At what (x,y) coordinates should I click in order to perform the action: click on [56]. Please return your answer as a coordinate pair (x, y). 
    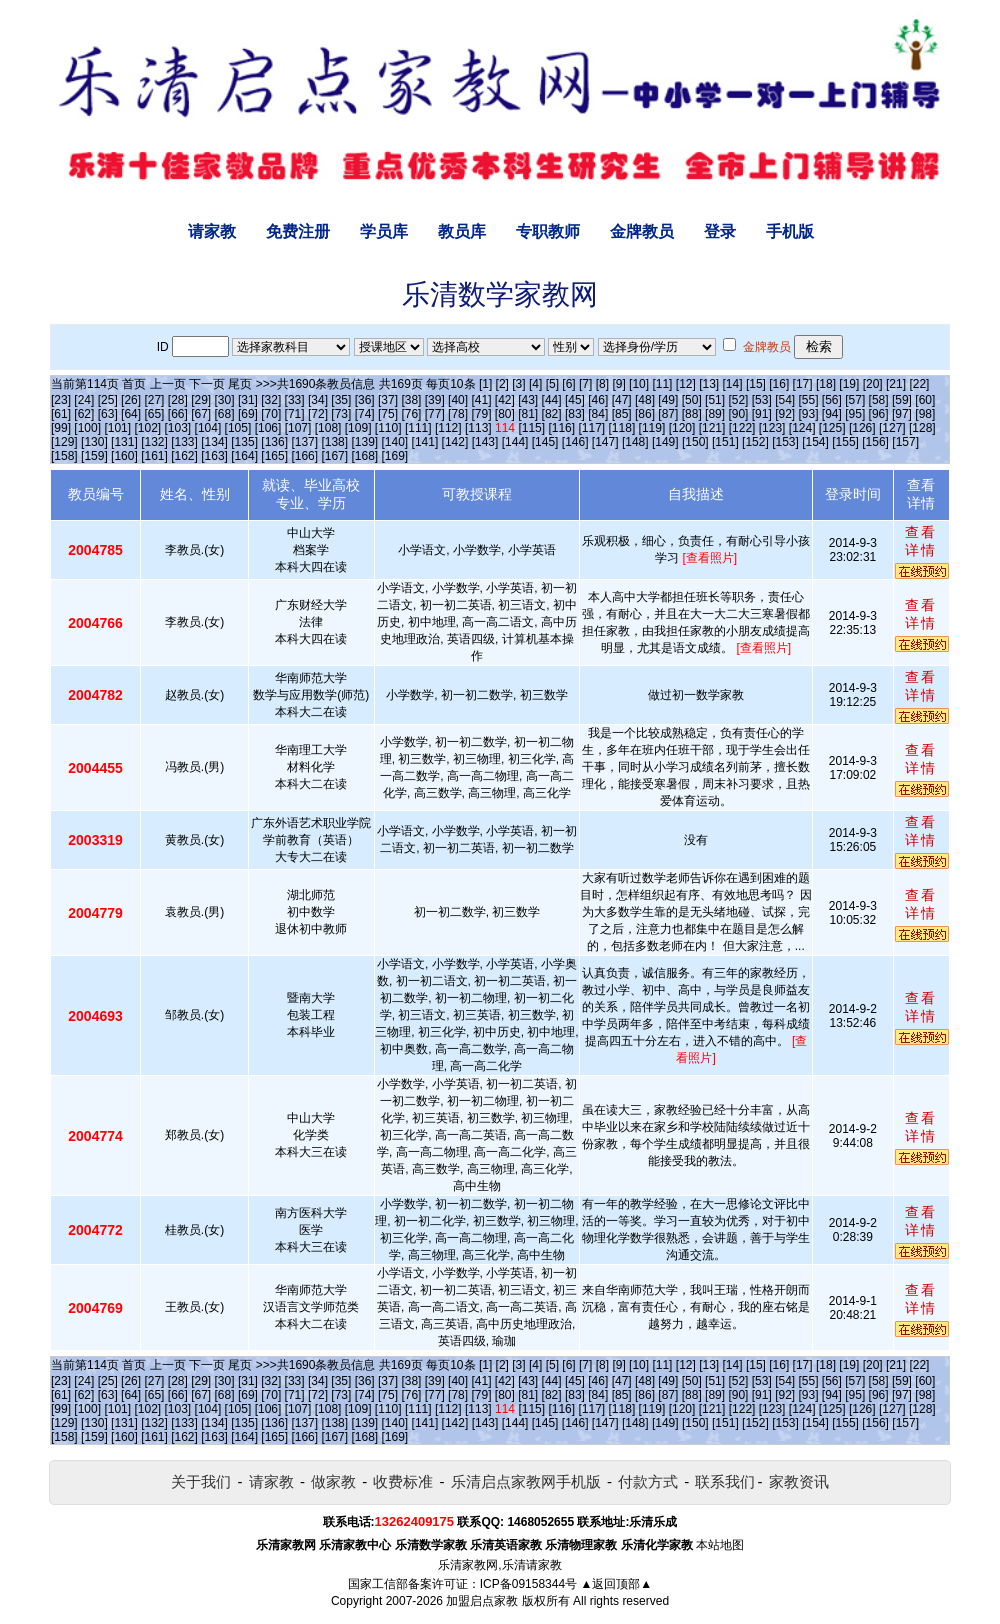
    Looking at the image, I should click on (832, 400).